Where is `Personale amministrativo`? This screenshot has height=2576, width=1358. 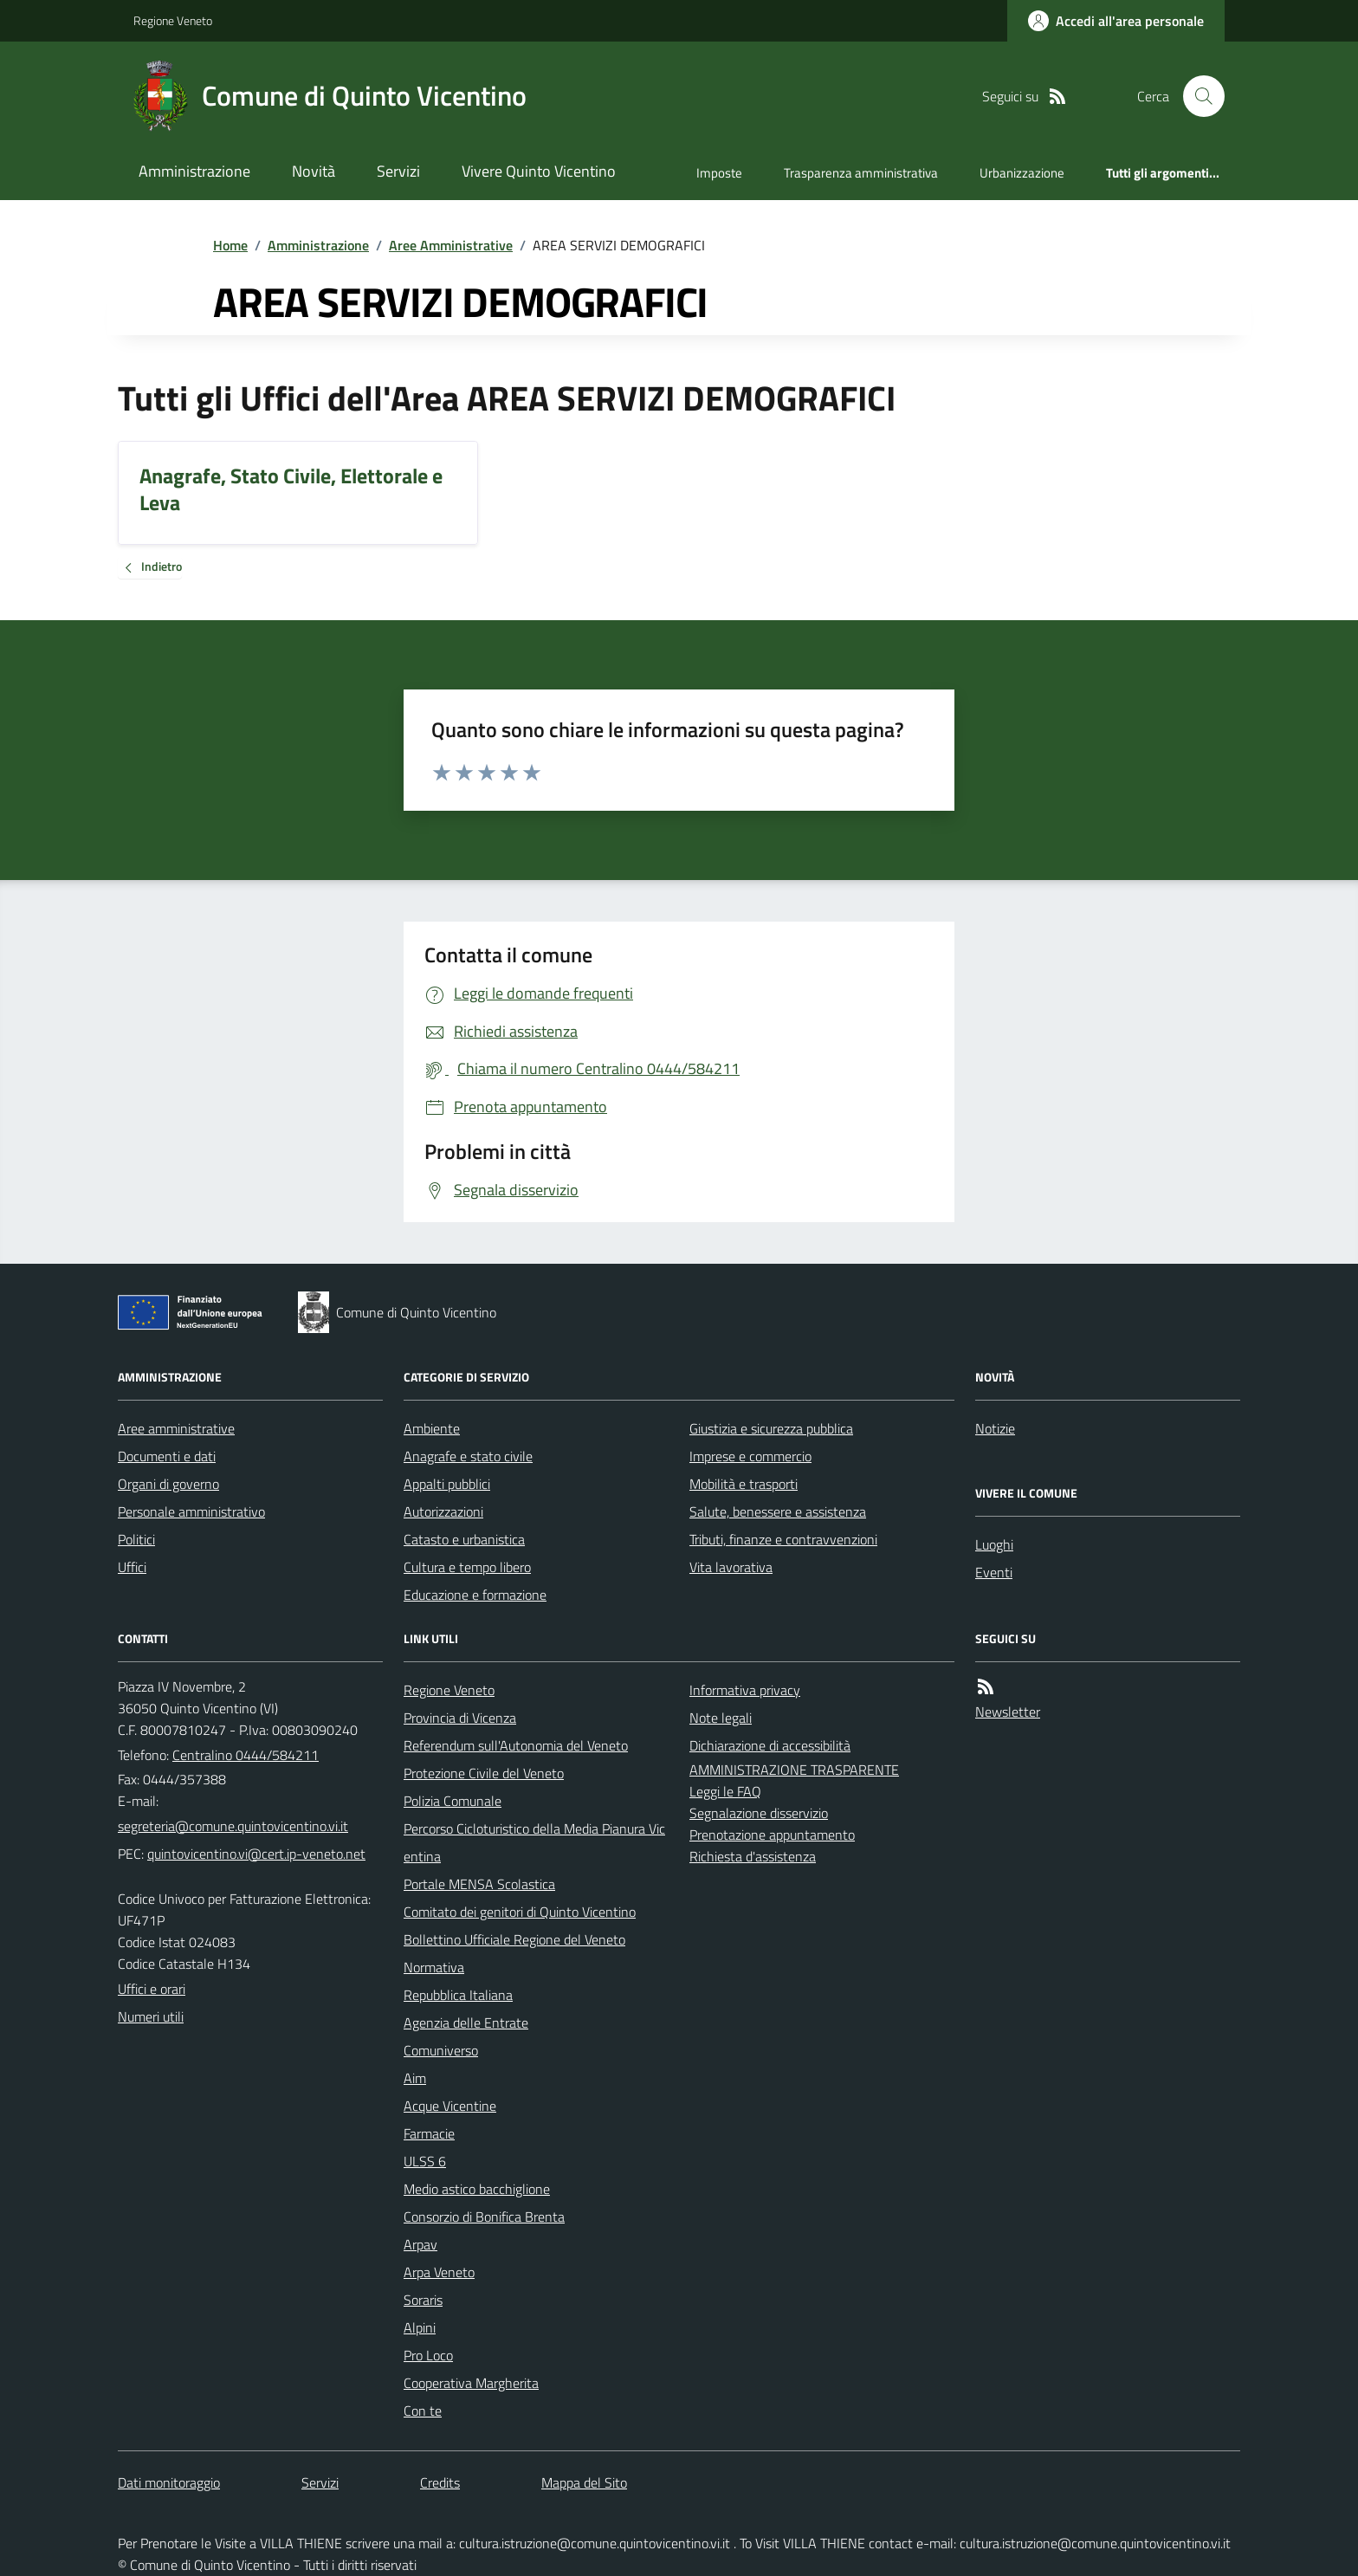 Personale amministrativo is located at coordinates (191, 1511).